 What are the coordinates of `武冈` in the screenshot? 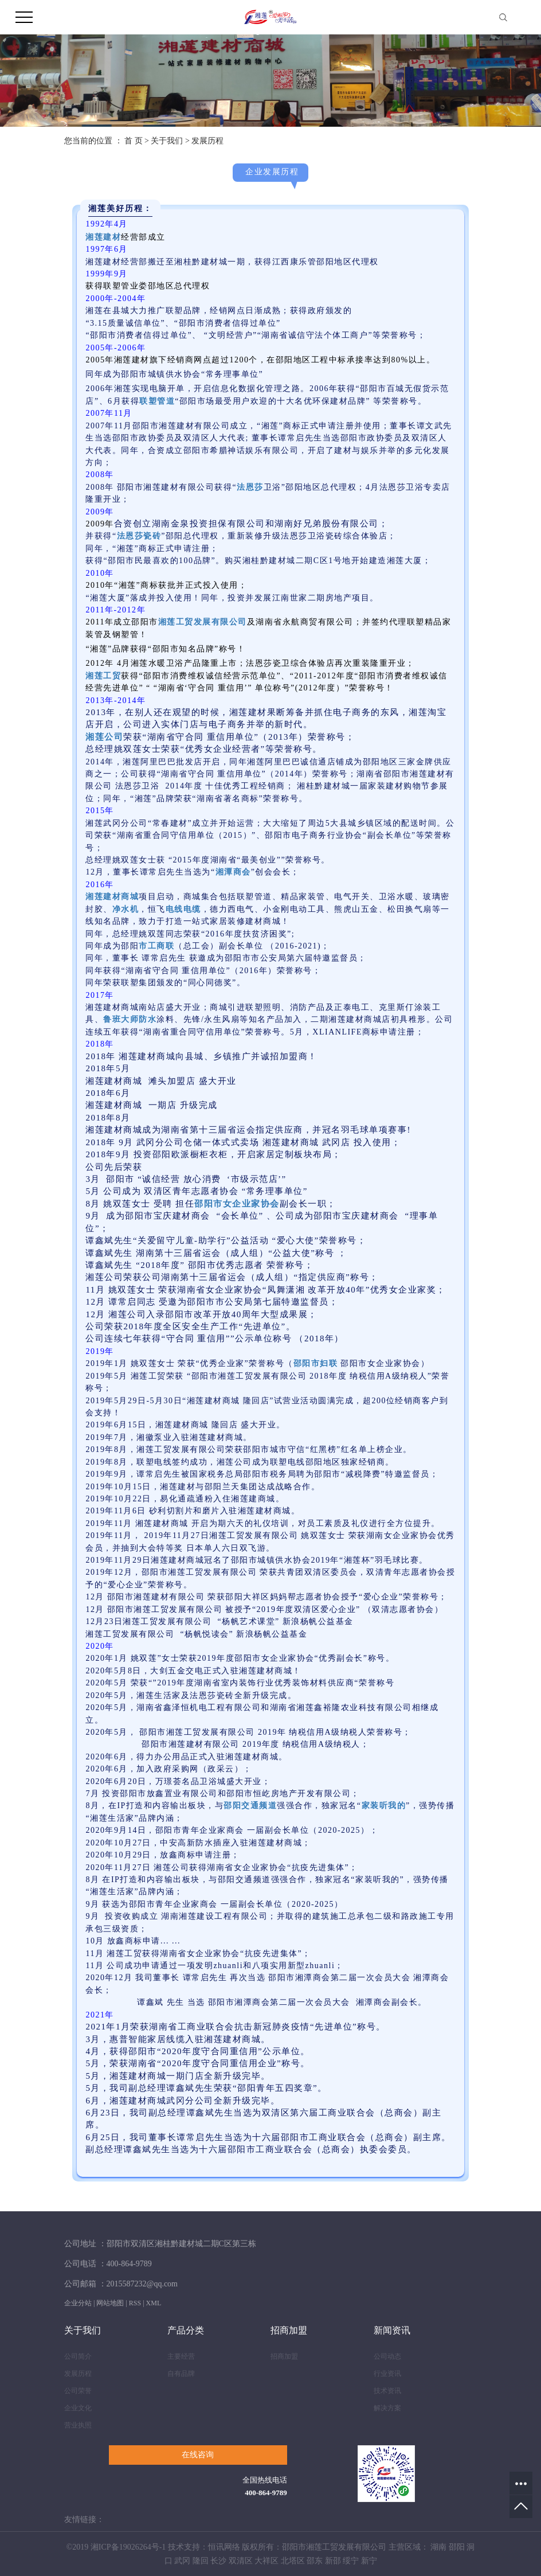 It's located at (182, 2561).